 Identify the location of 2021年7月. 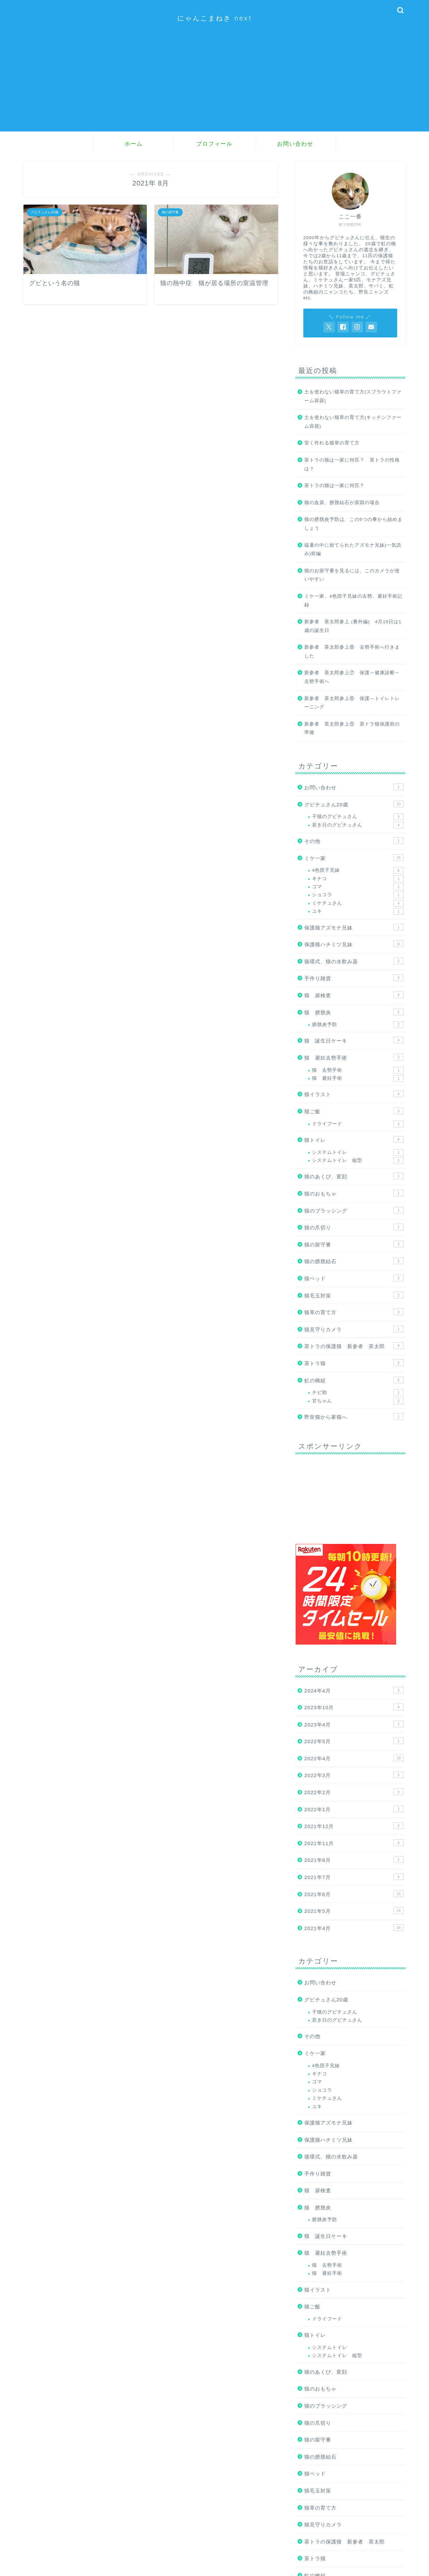
(354, 1876).